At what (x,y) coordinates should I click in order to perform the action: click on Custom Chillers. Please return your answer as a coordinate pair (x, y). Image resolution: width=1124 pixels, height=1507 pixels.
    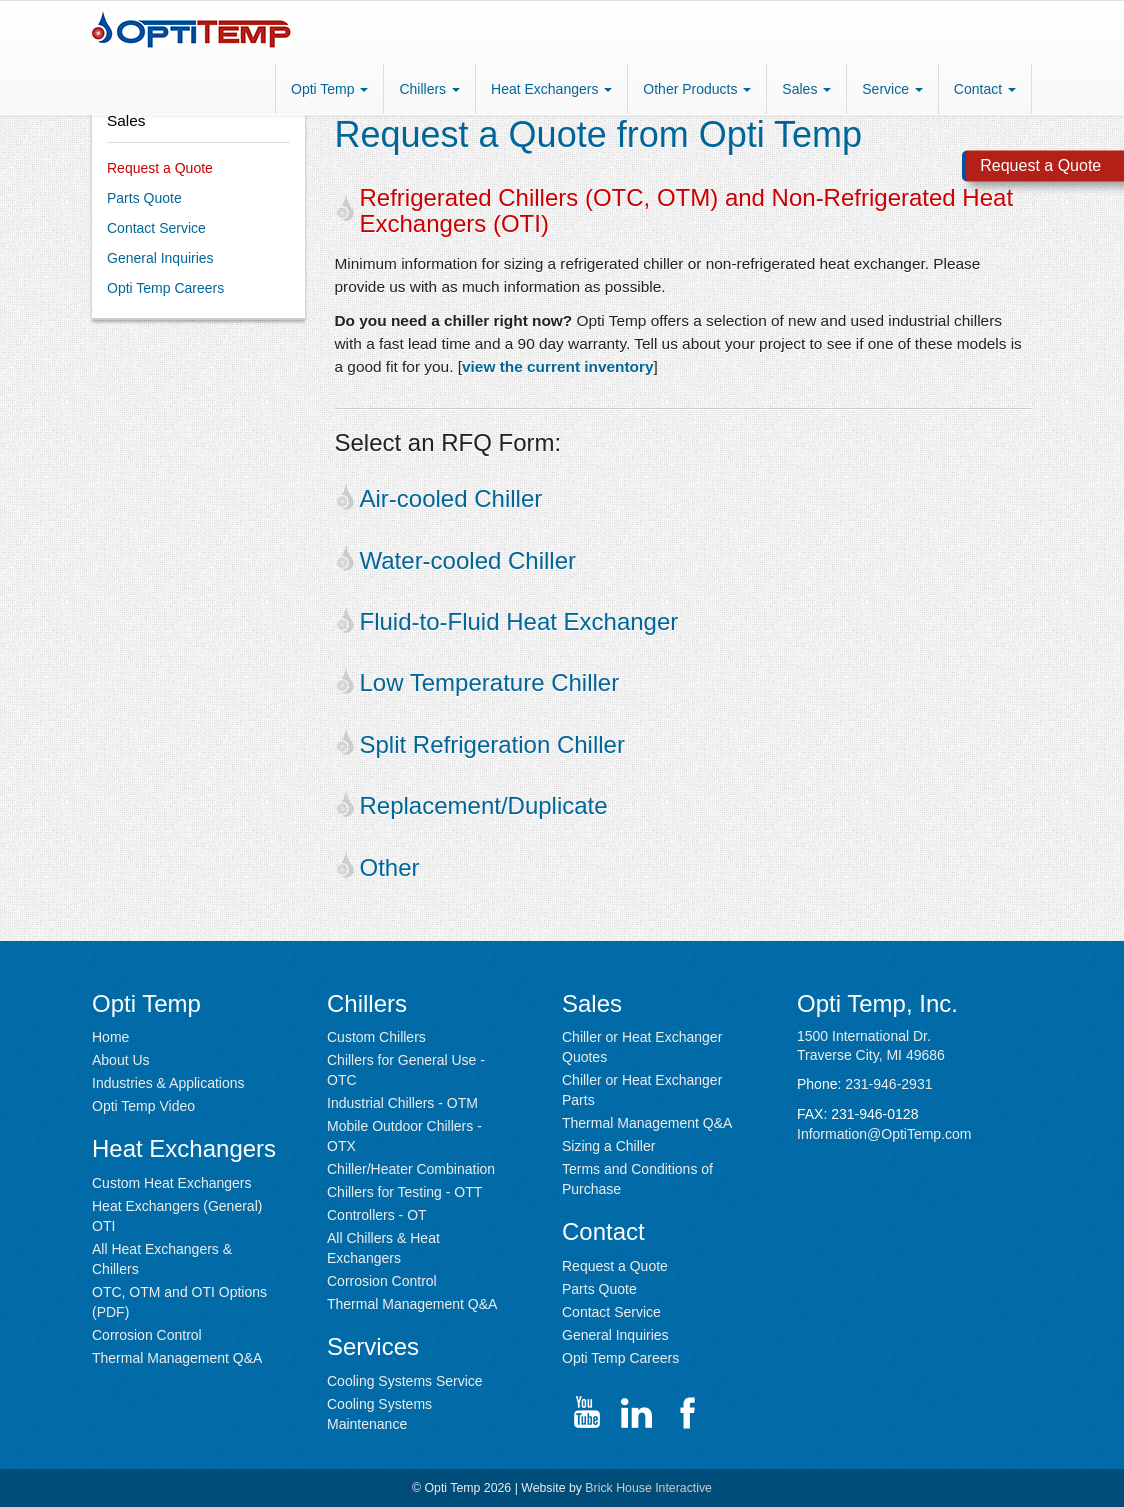
    Looking at the image, I should click on (376, 1037).